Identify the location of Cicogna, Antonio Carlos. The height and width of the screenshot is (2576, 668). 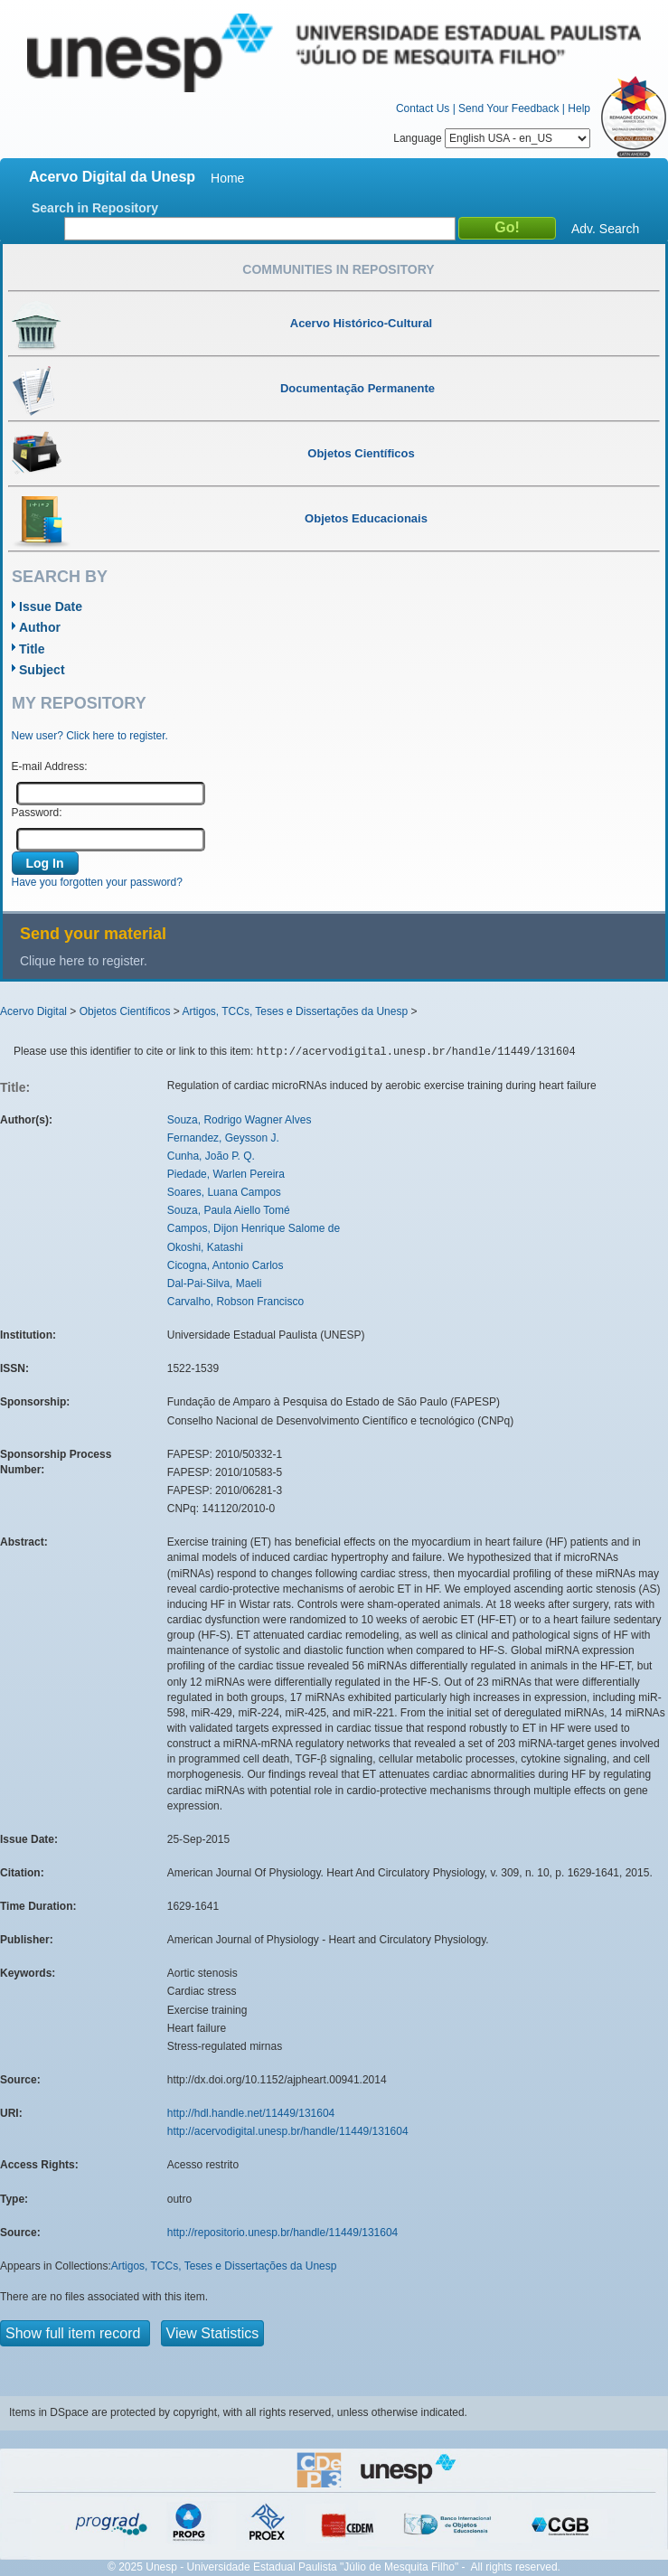
(225, 1265).